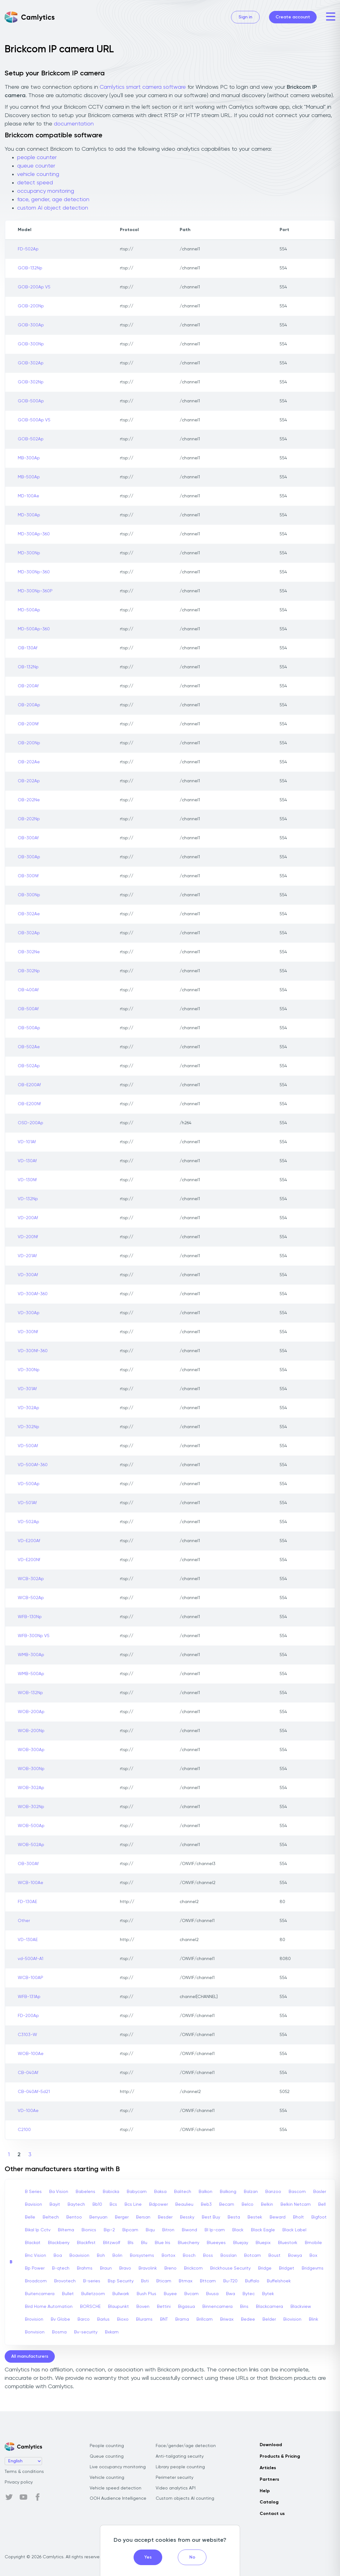  What do you see at coordinates (39, 2294) in the screenshot?
I see `Buitencamera` at bounding box center [39, 2294].